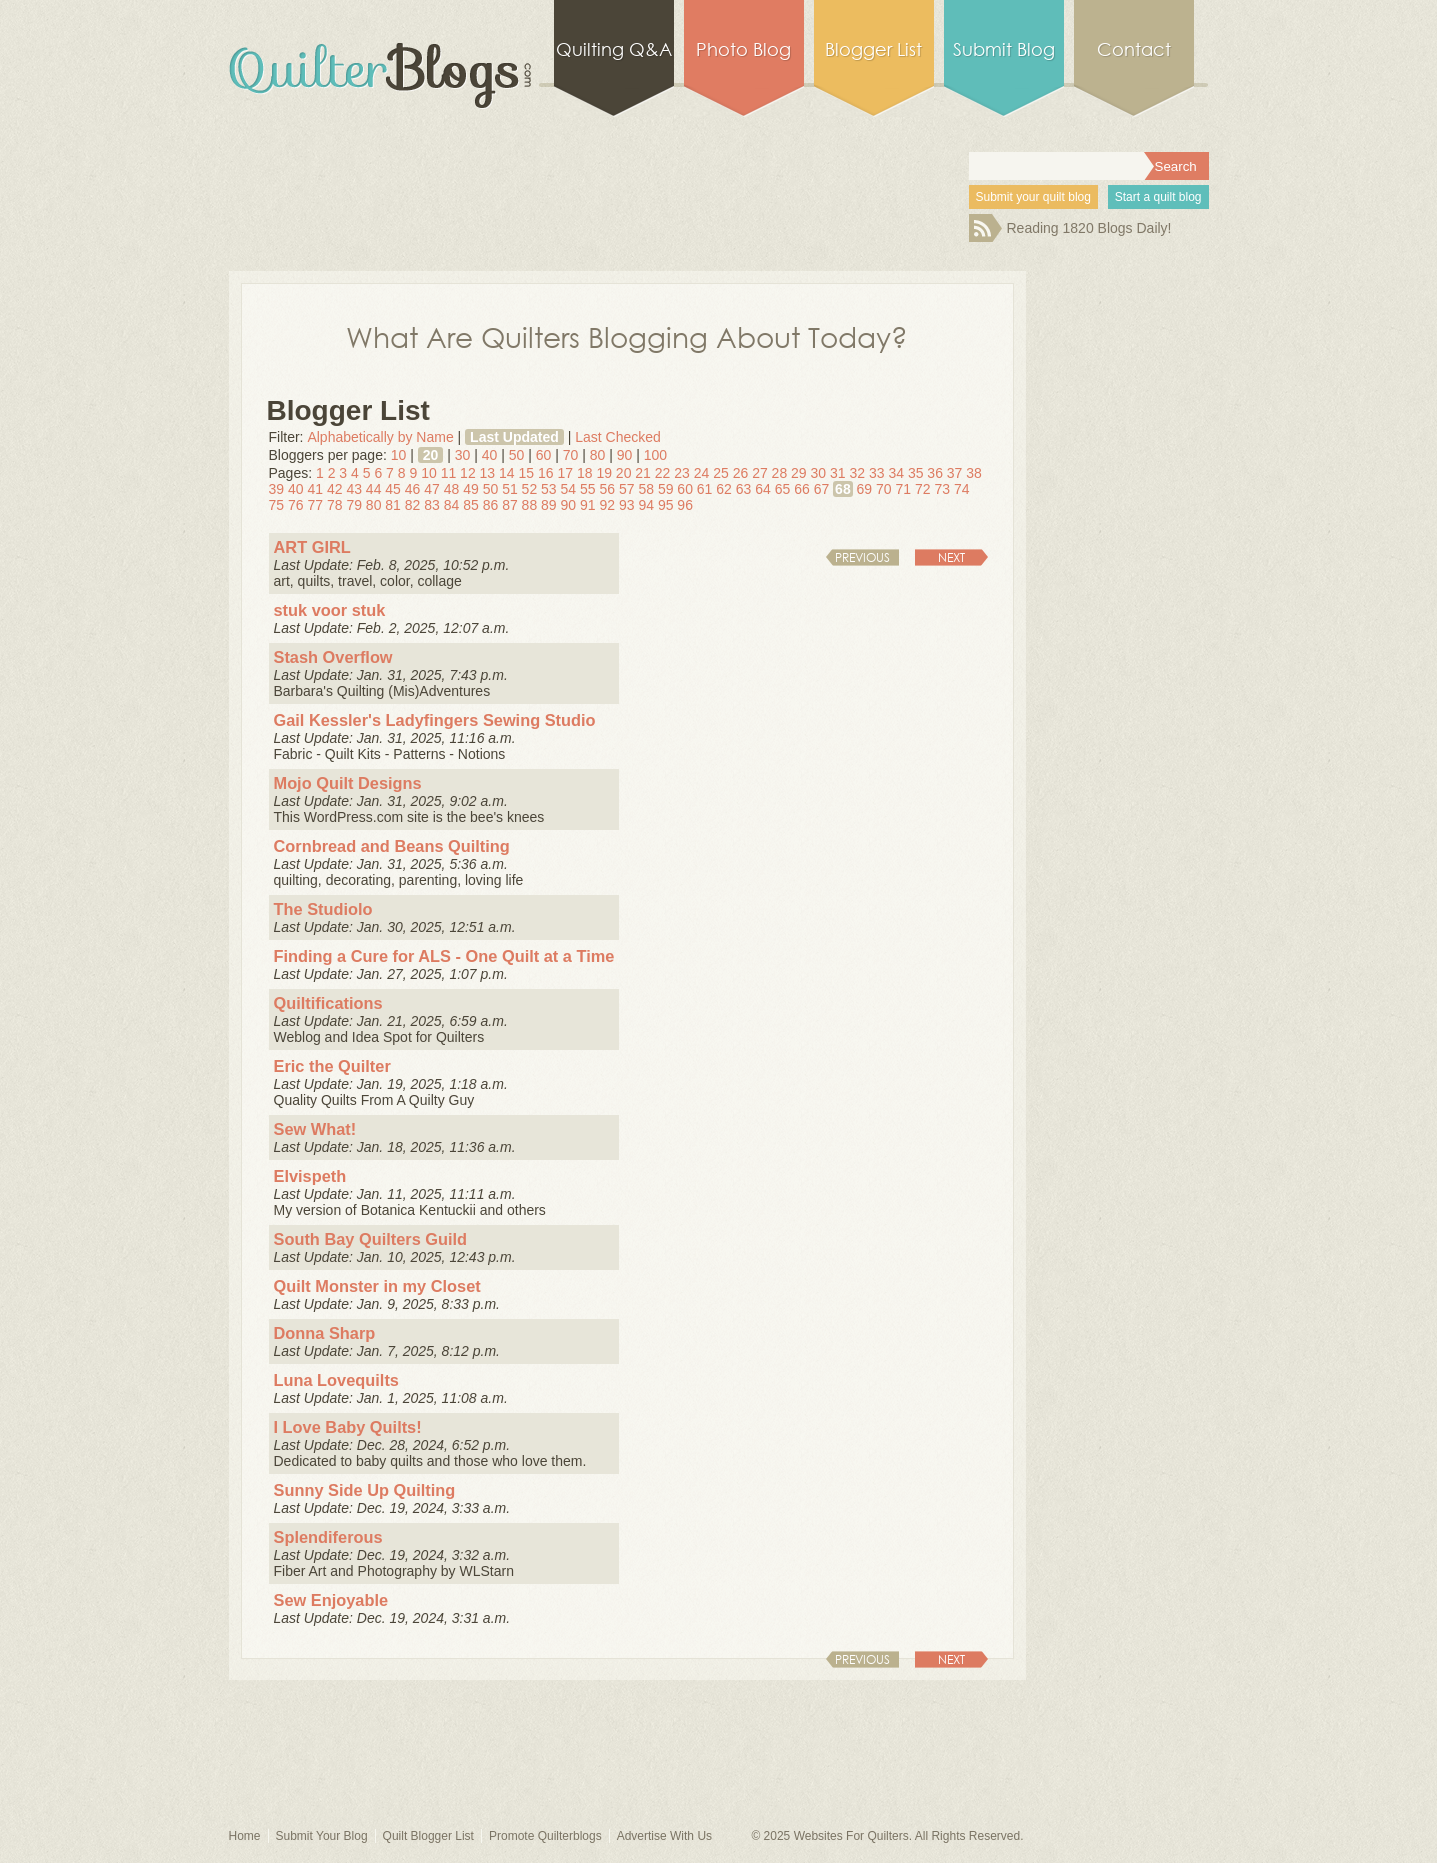  What do you see at coordinates (413, 489) in the screenshot?
I see `46` at bounding box center [413, 489].